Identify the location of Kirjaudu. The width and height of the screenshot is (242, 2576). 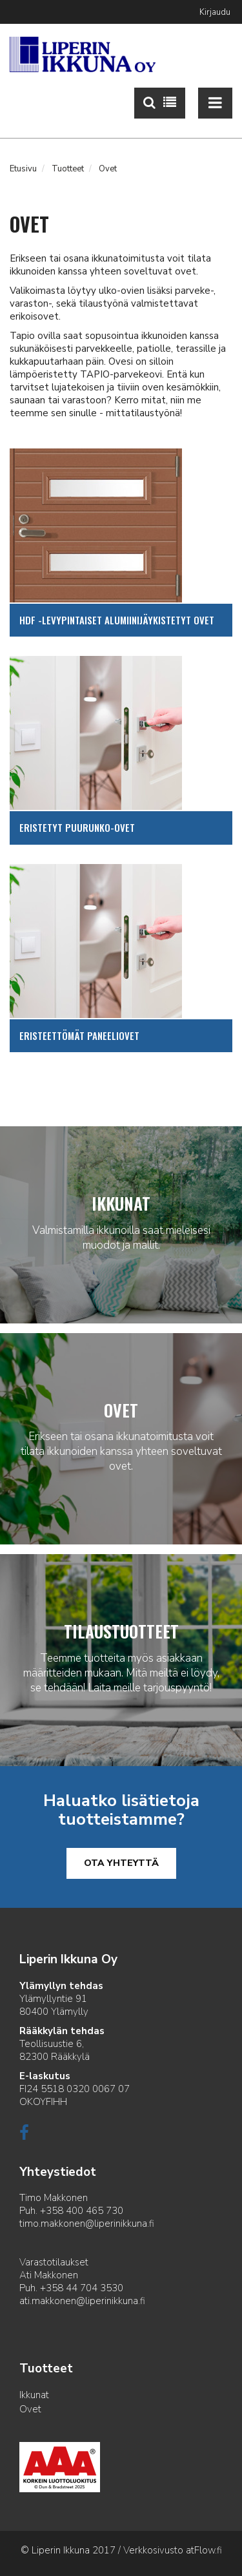
(214, 12).